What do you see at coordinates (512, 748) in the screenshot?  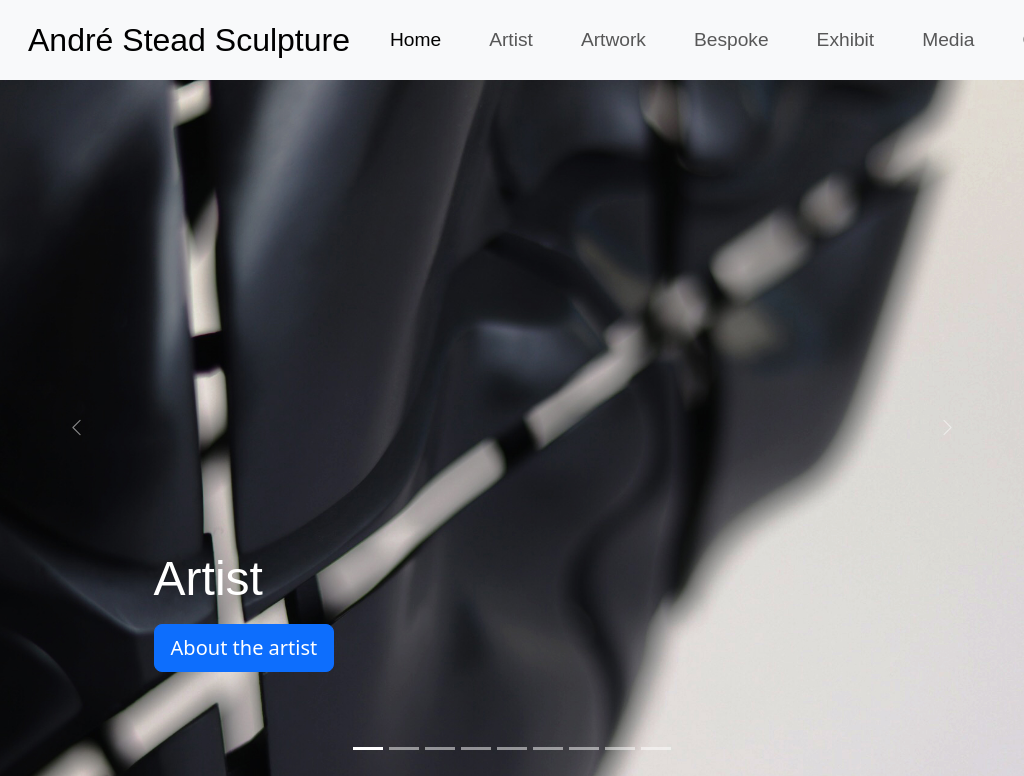 I see `[Screen printing]` at bounding box center [512, 748].